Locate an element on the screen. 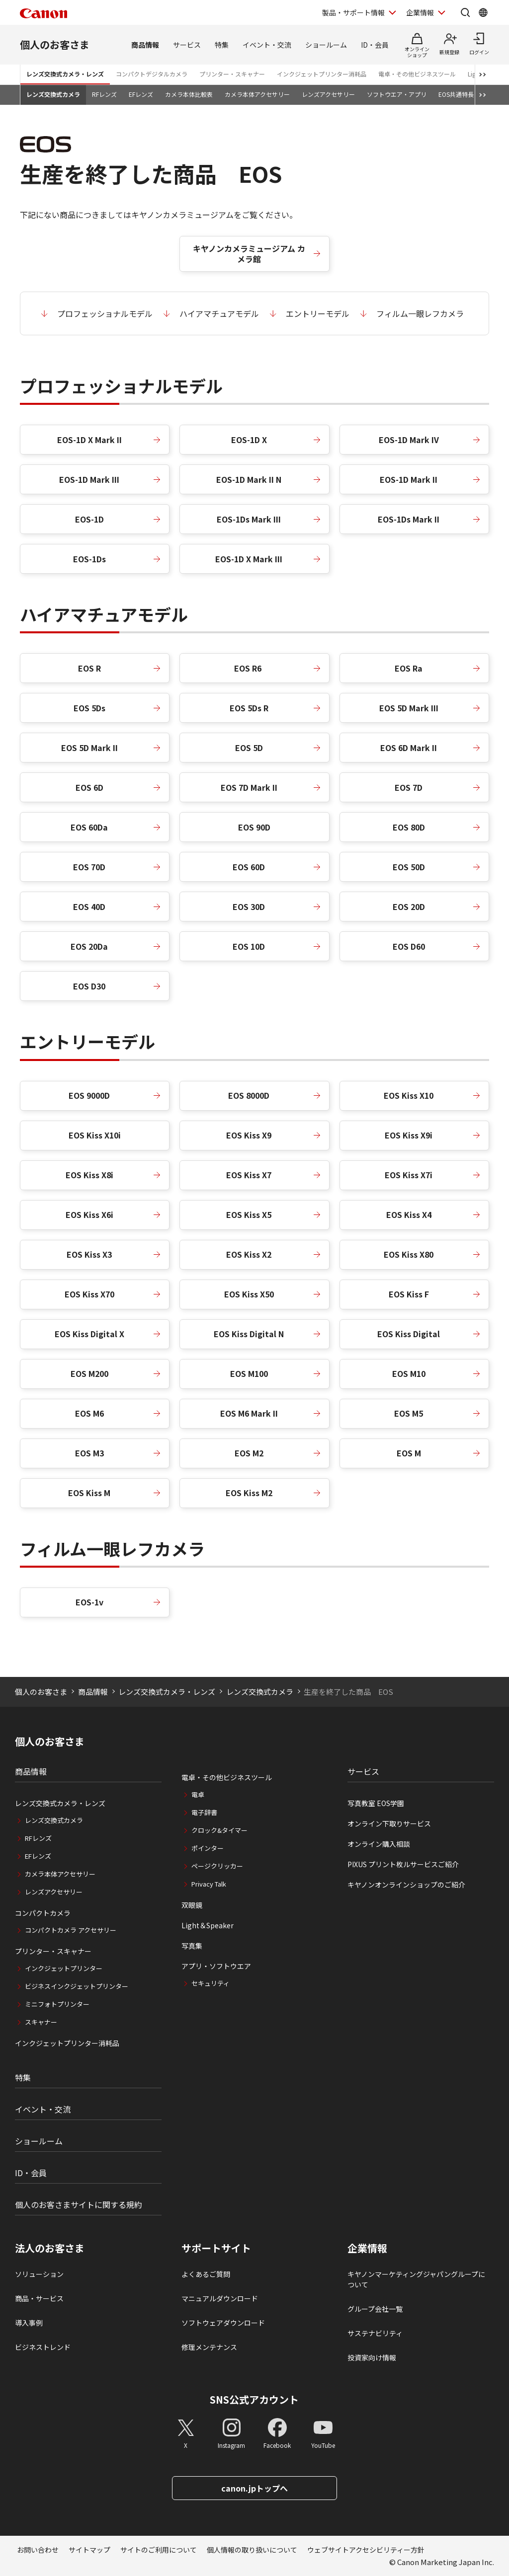 The height and width of the screenshot is (2576, 509). 特集 is located at coordinates (222, 45).